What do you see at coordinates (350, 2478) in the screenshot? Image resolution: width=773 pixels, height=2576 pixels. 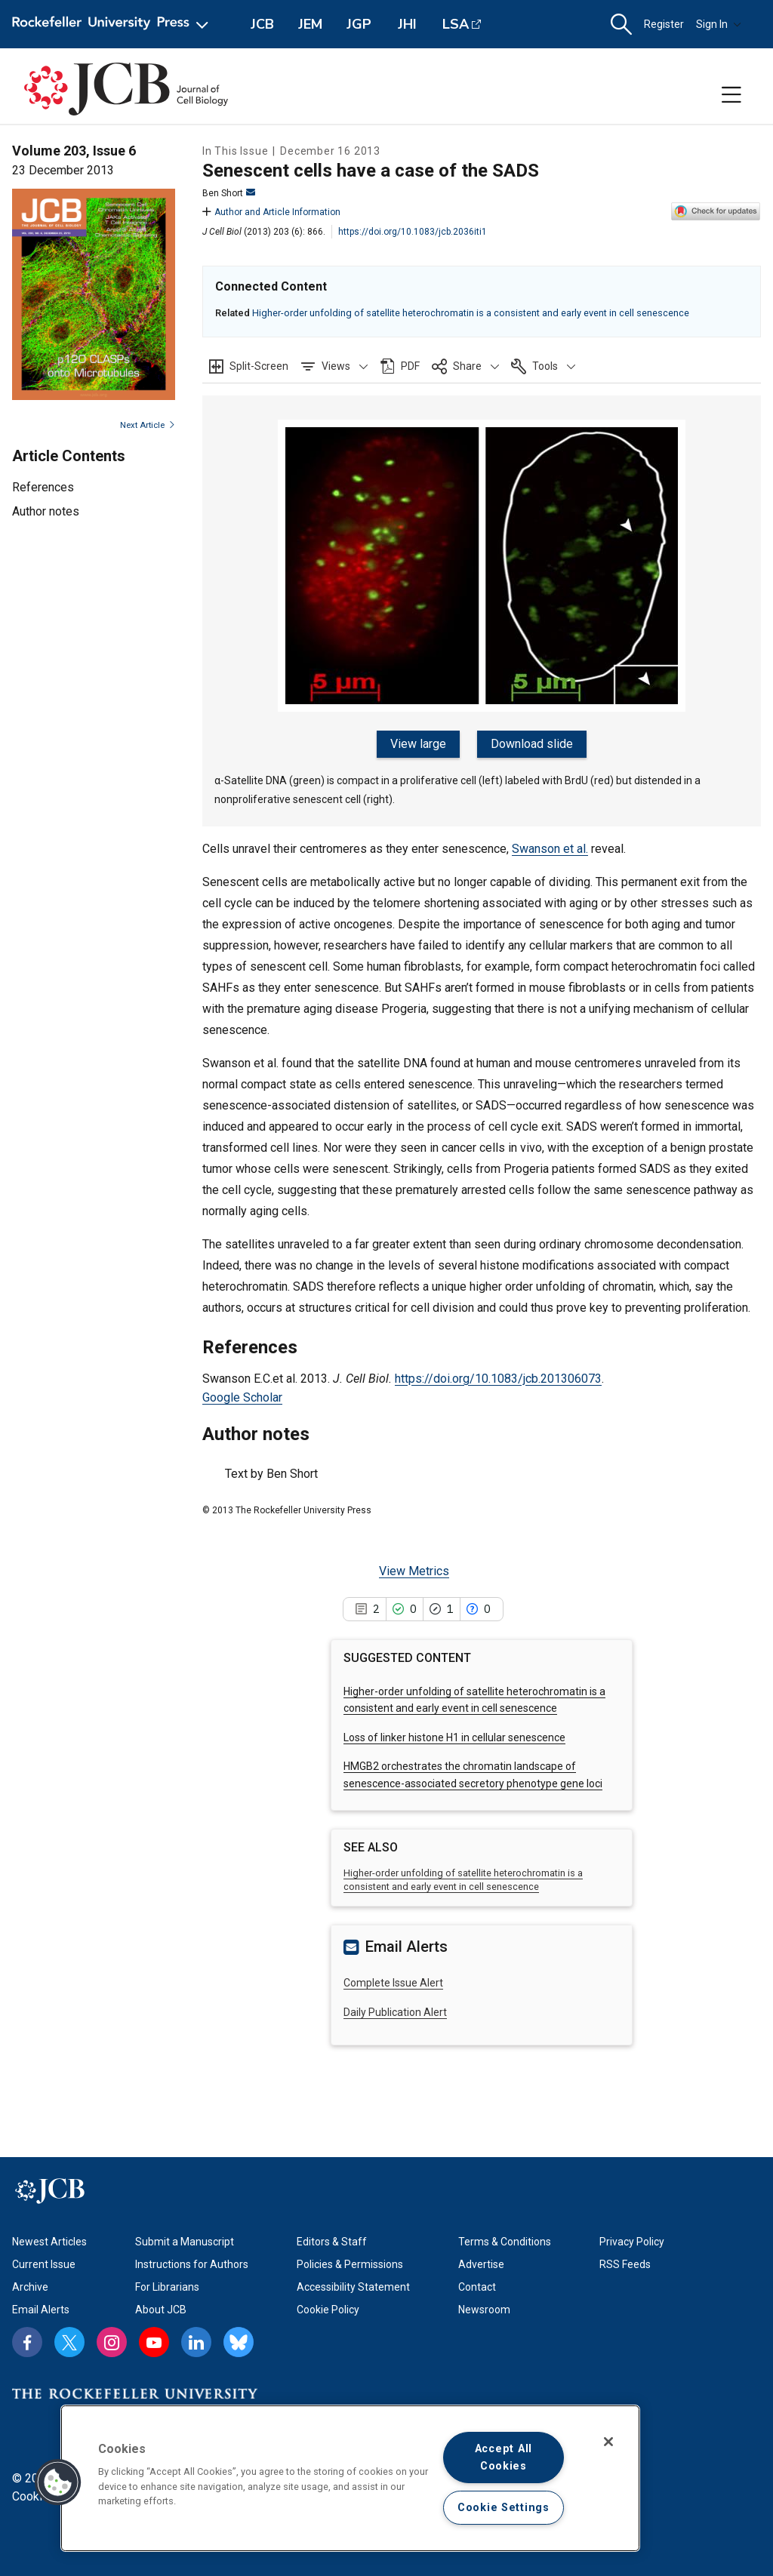 I see `[region]` at bounding box center [350, 2478].